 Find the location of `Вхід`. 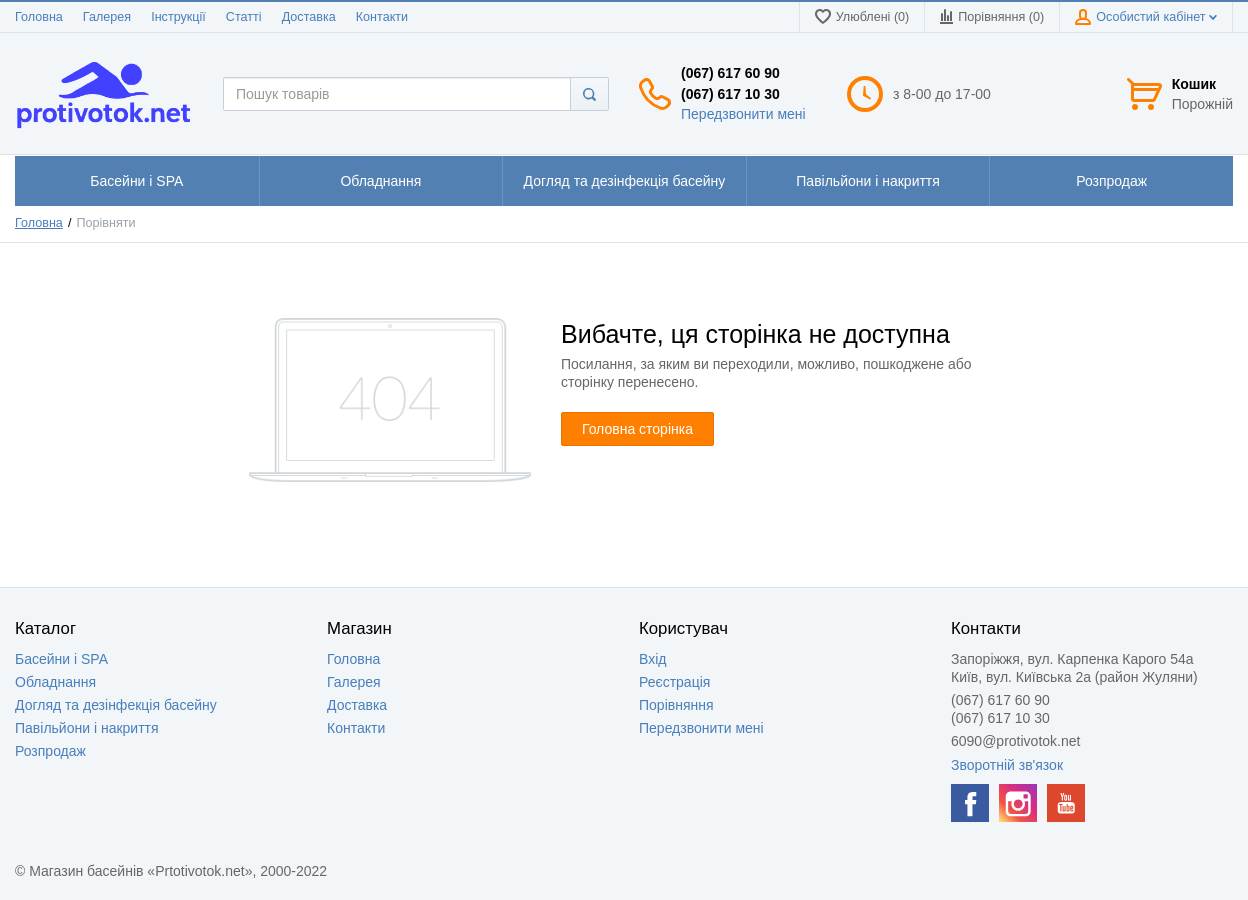

Вхід is located at coordinates (652, 659).